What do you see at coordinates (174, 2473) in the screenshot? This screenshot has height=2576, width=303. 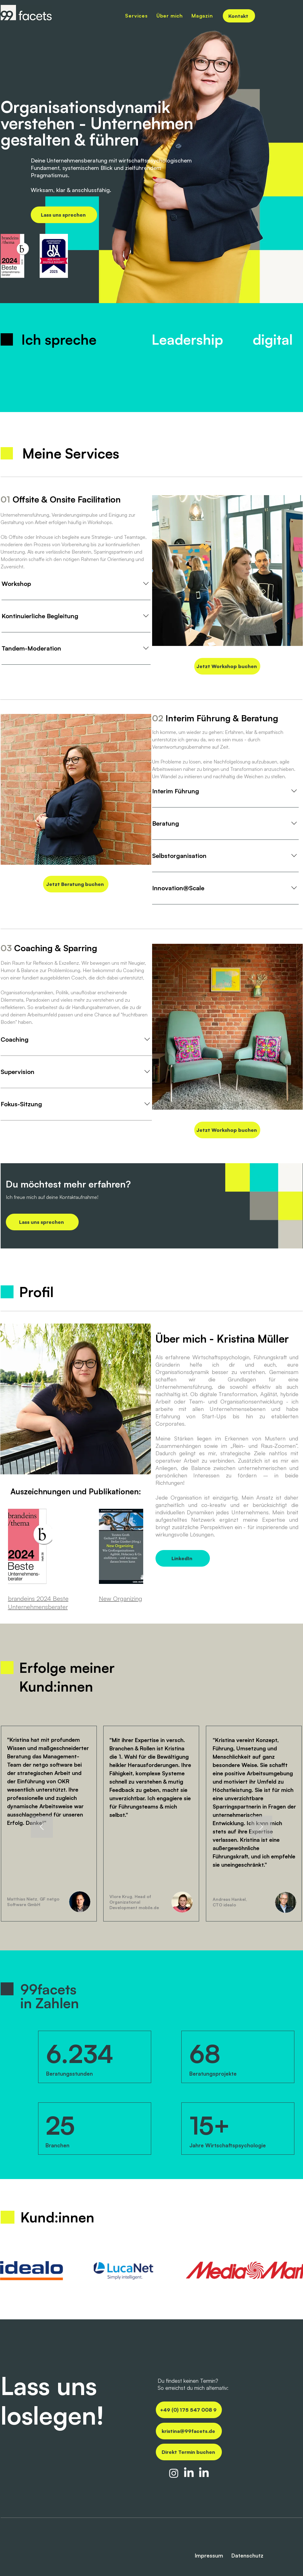 I see `[Insta 99facets.de]` at bounding box center [174, 2473].